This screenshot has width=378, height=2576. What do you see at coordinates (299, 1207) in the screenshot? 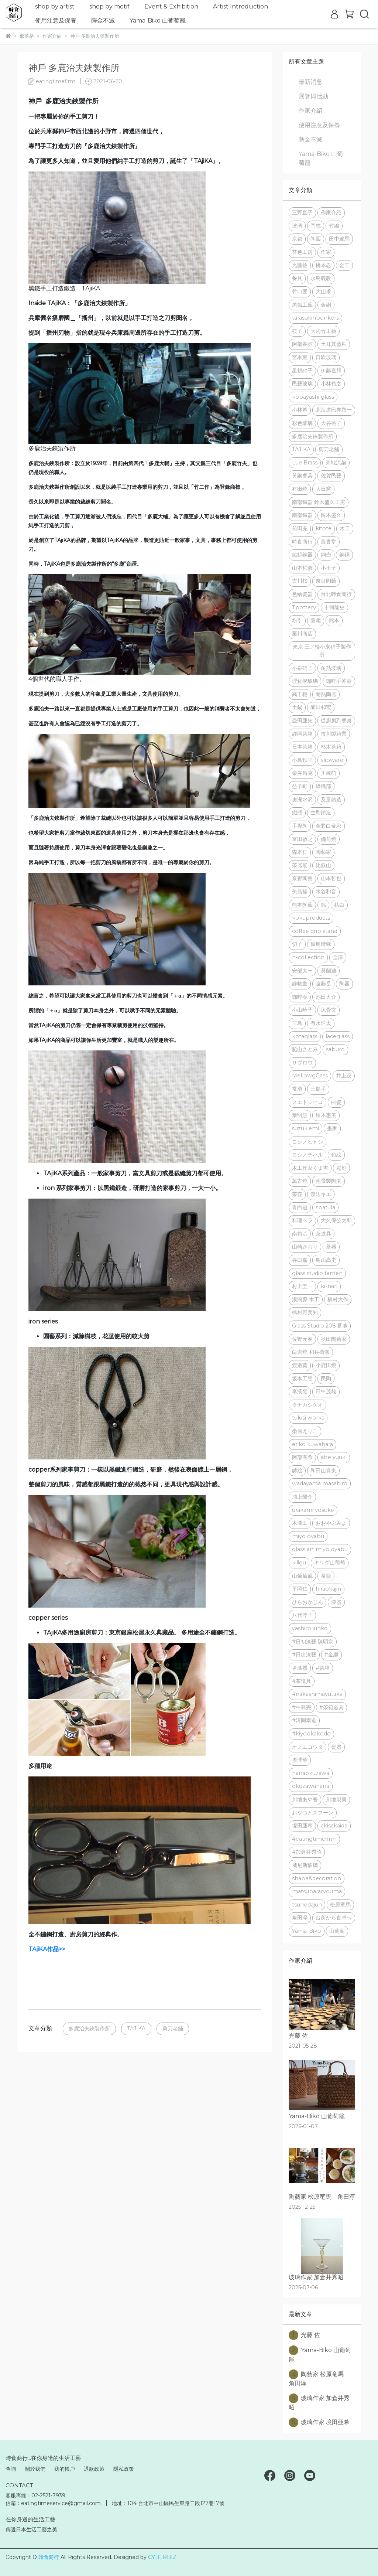
I see `青白磁` at bounding box center [299, 1207].